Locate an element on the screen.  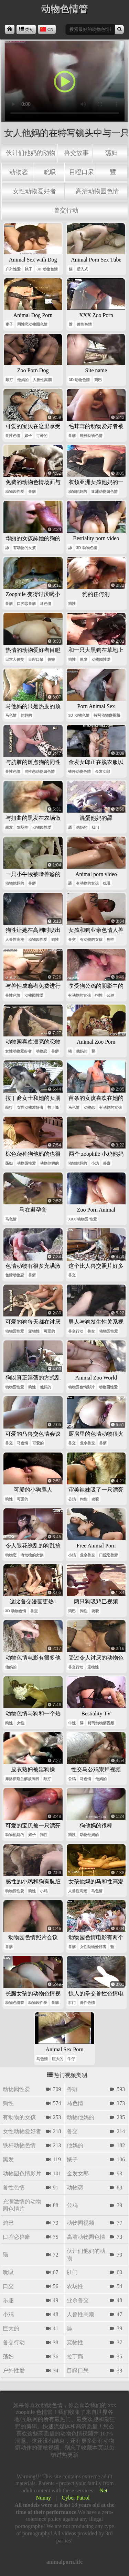
目瞪口呆 is located at coordinates (81, 172).